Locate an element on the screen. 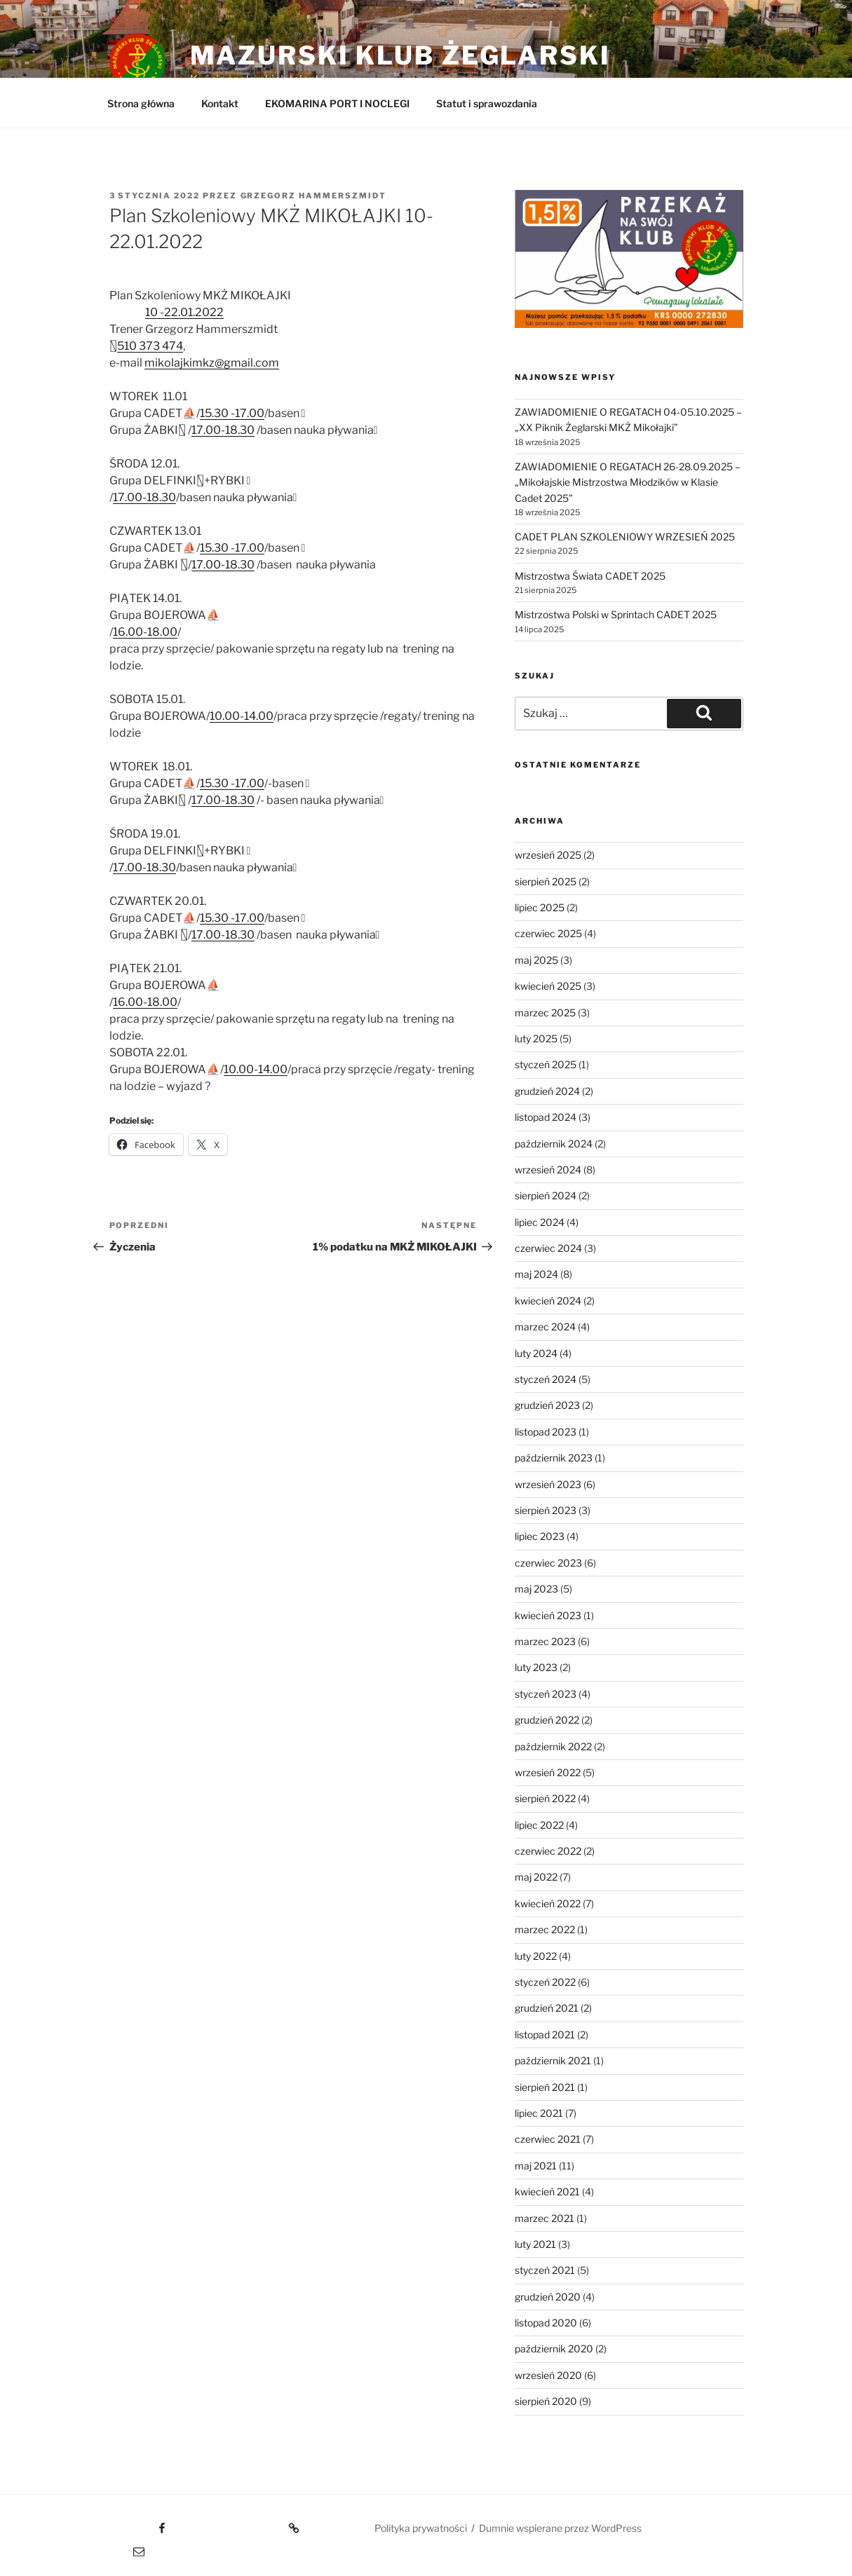 The image size is (852, 2576). luty 2025 is located at coordinates (536, 1038).